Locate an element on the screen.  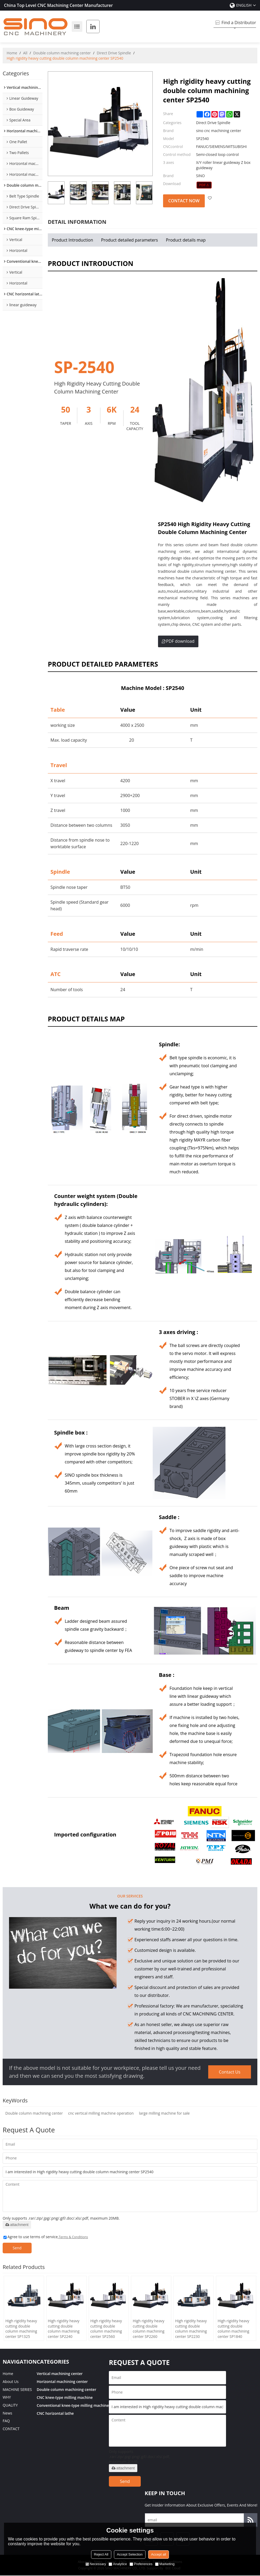
High rigidity heavy cutting double column machining center SP2240 is located at coordinates (64, 2329).